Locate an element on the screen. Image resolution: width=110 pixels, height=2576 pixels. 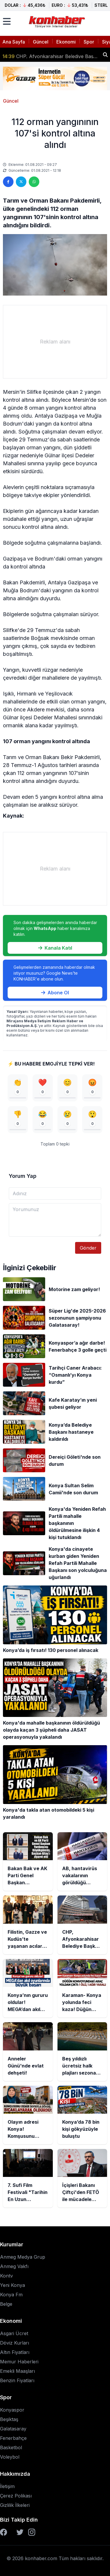
Gizlilik İlkeleri is located at coordinates (15, 2505).